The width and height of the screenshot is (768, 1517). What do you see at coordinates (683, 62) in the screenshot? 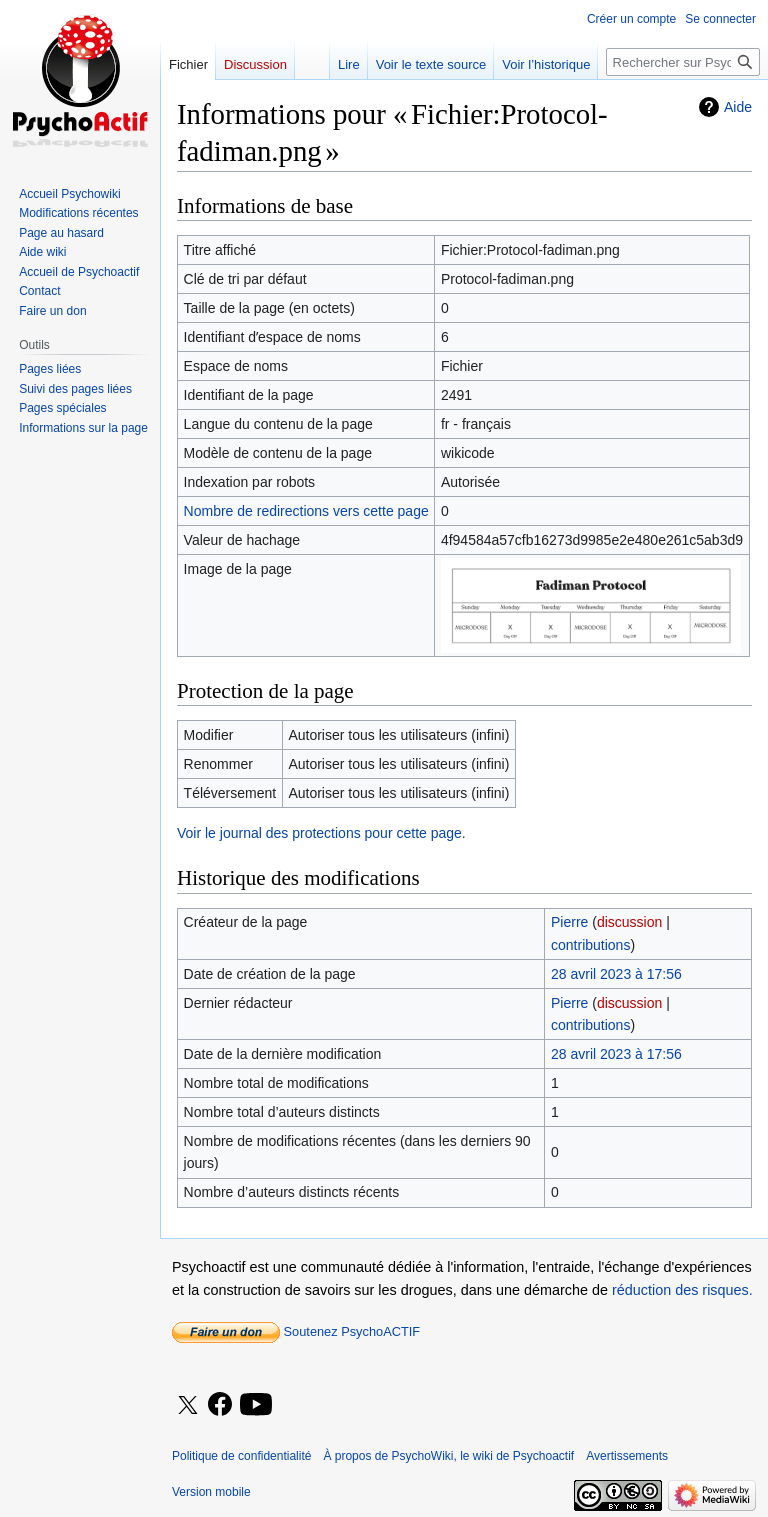
I see `[Rechercher sur PsychoWiki, le wiki de Psychoactif]` at bounding box center [683, 62].